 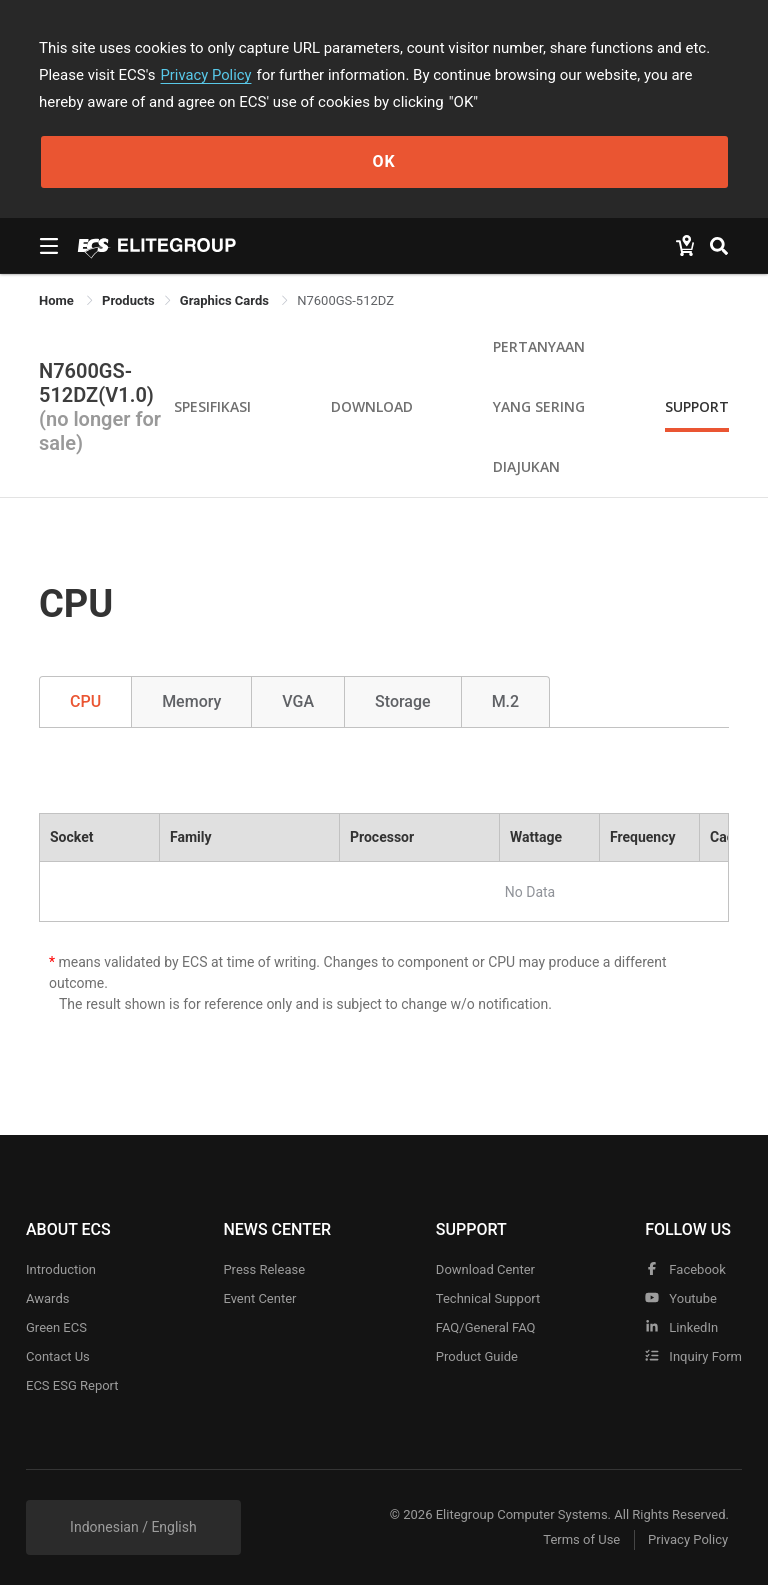 I want to click on Privacy Policy, so click(x=207, y=75).